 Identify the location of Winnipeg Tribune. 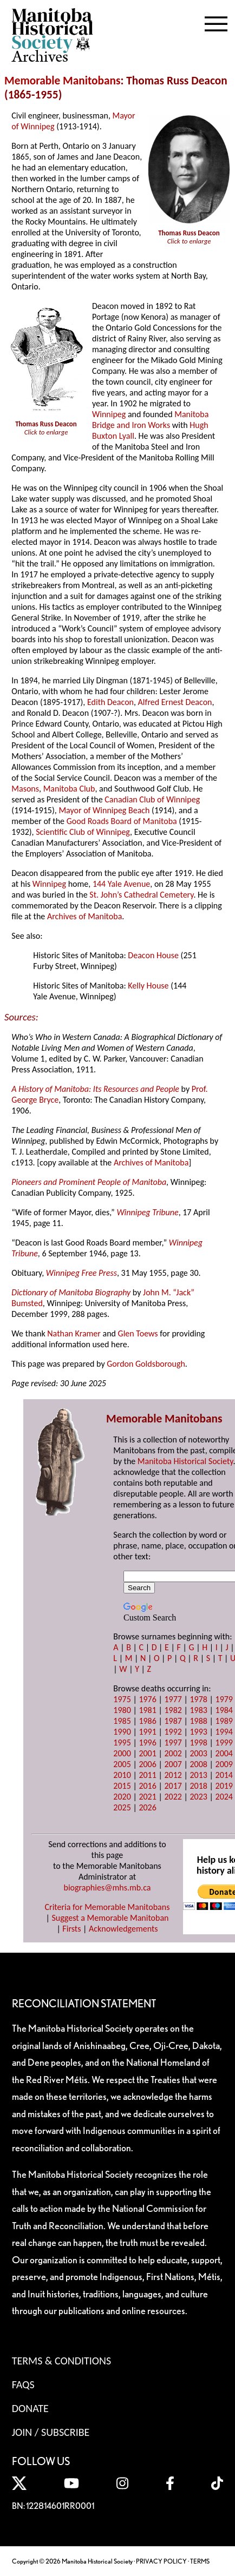
(147, 1212).